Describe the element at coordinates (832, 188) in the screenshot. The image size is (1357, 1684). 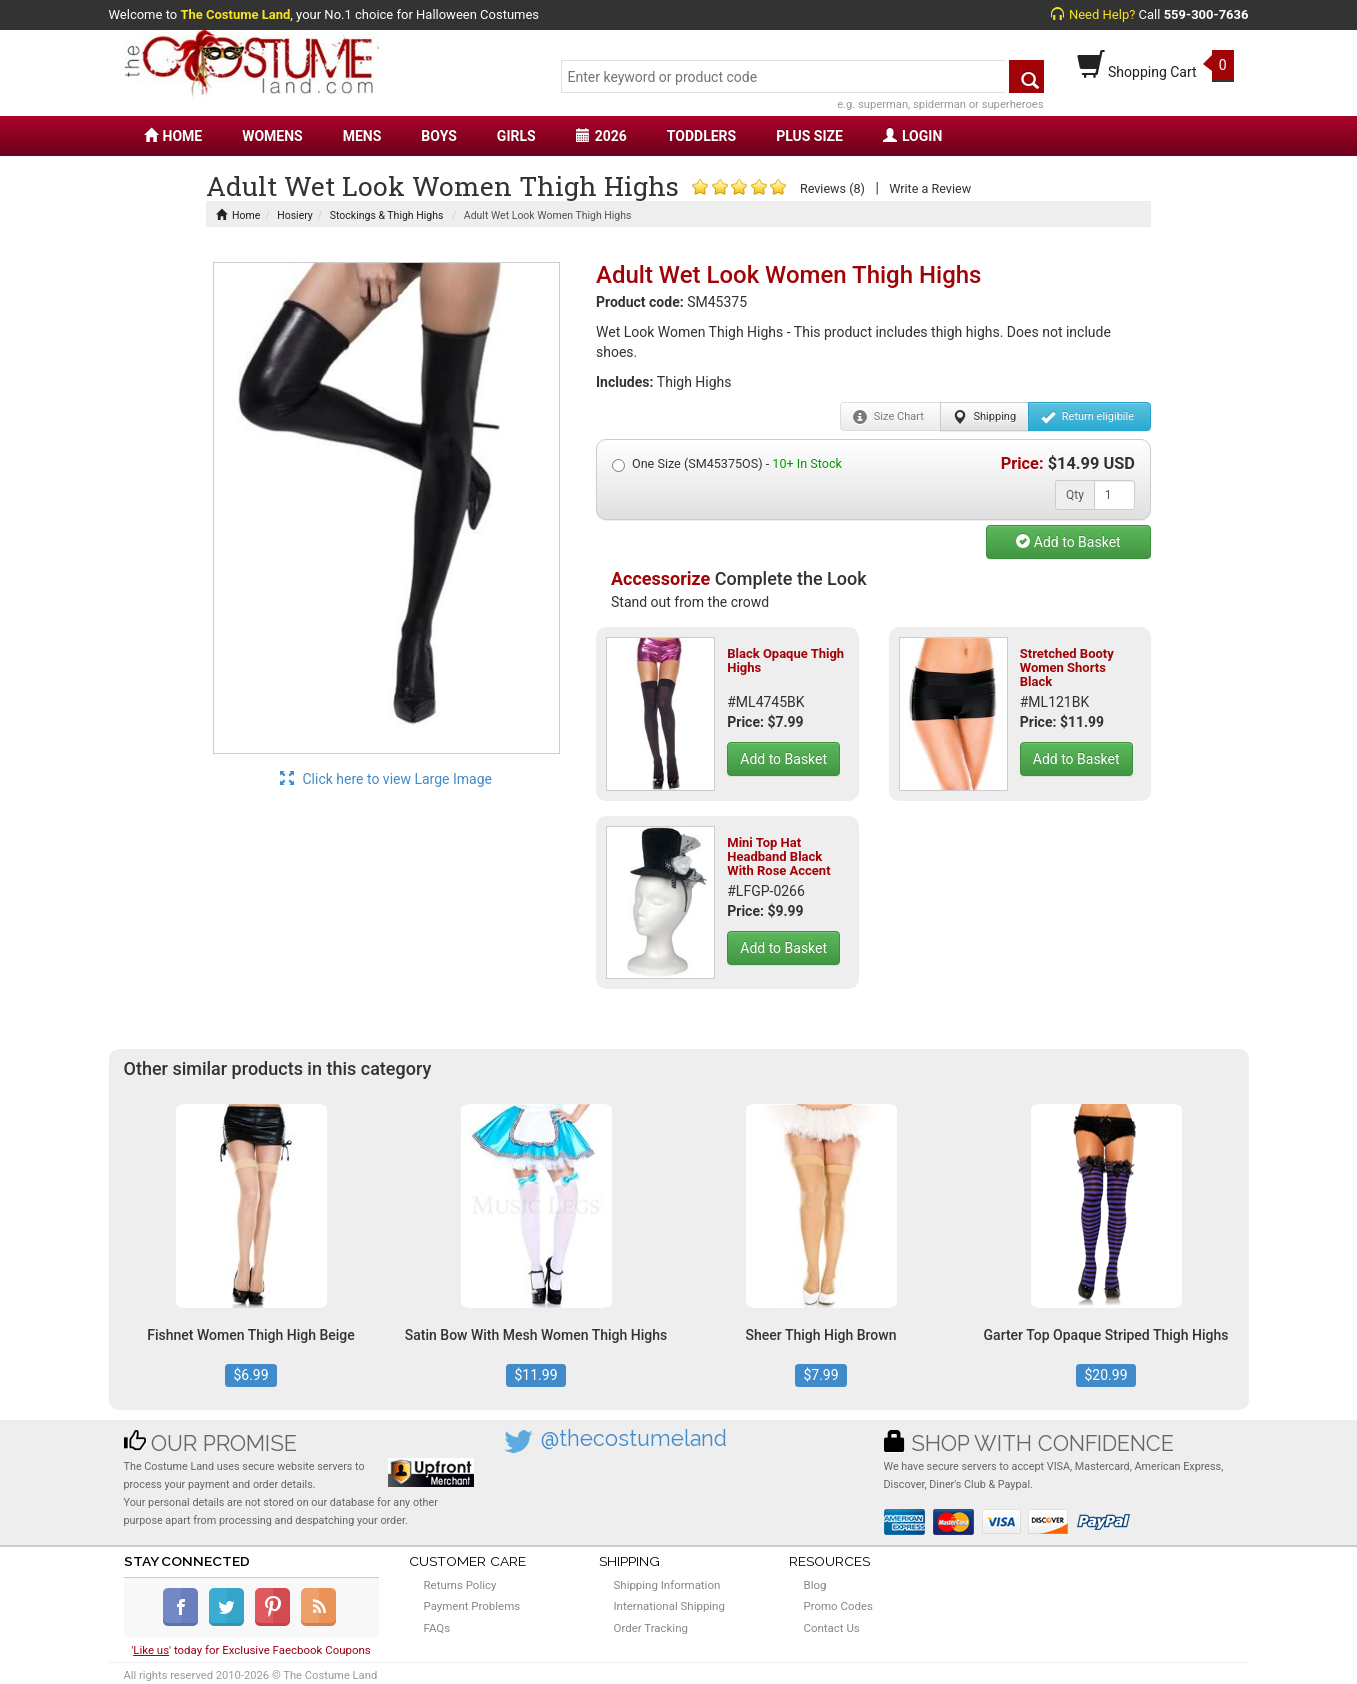
I see `Reviews (8)` at that location.